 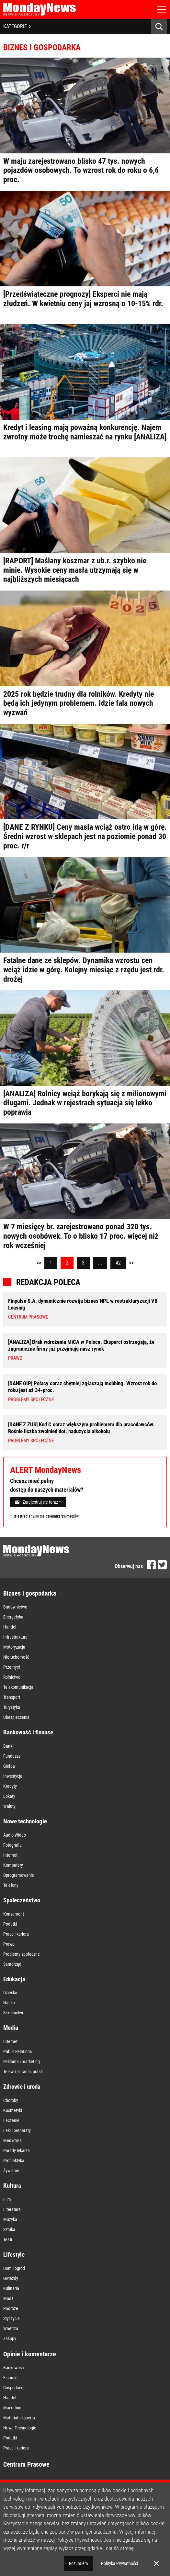 What do you see at coordinates (10, 1885) in the screenshot?
I see `Telefony` at bounding box center [10, 1885].